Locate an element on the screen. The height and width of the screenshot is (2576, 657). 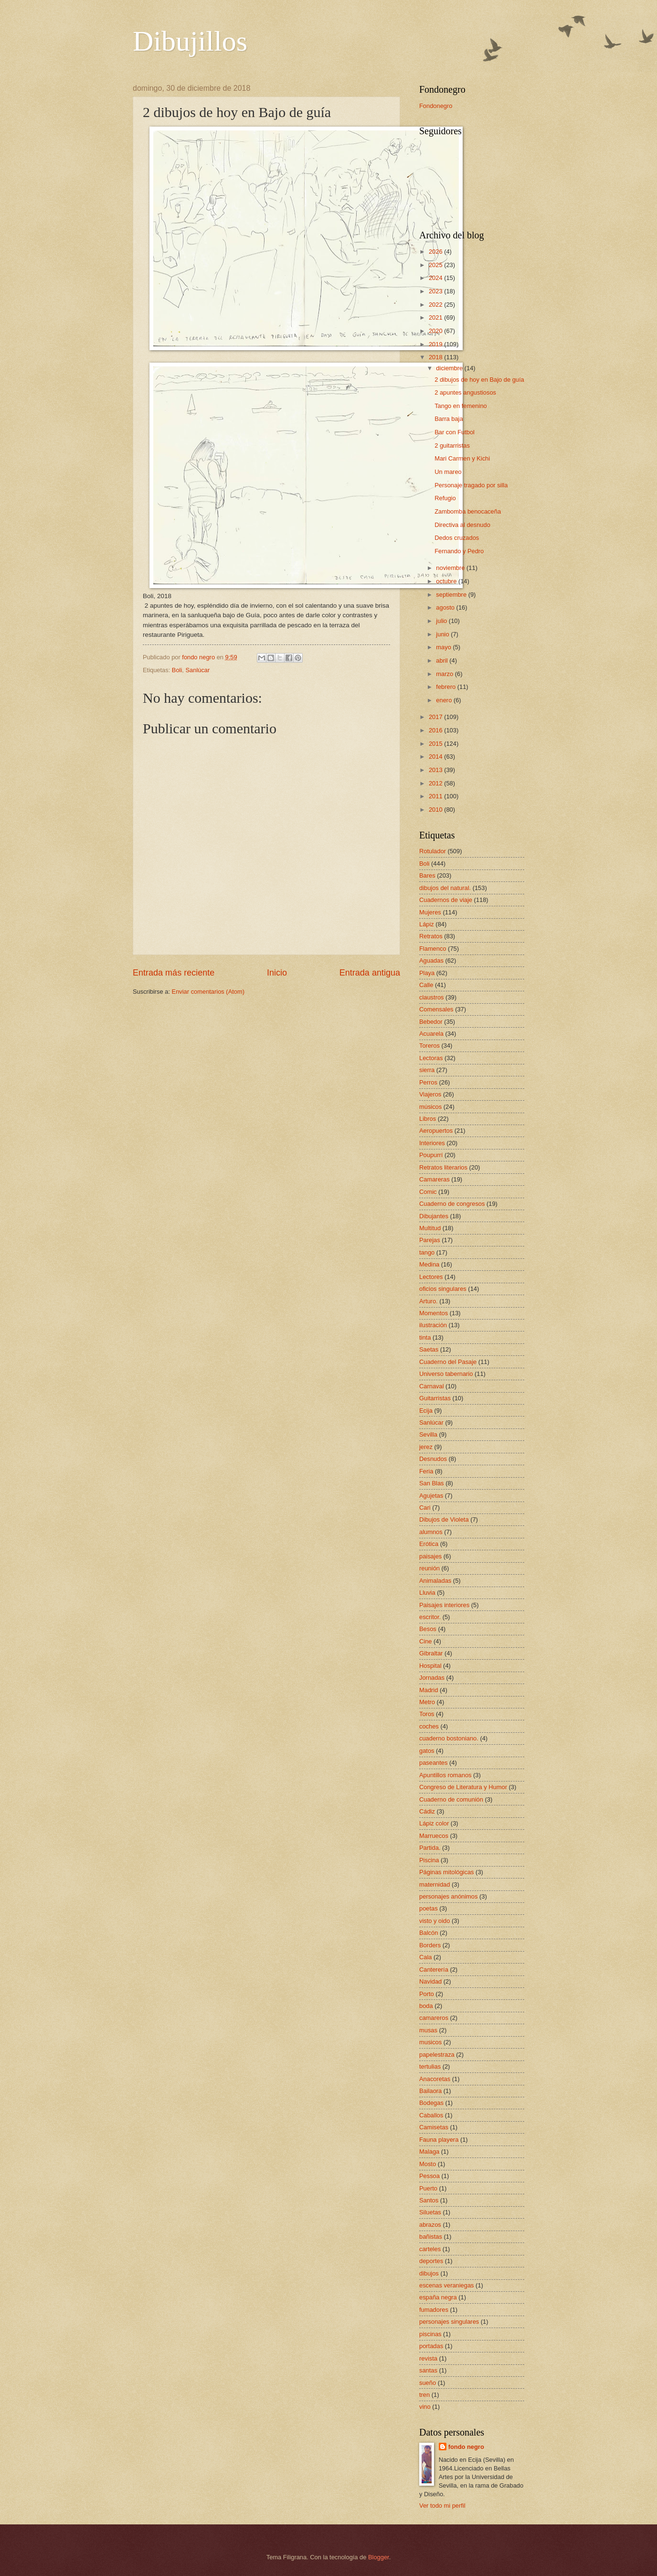
Retratos literarios is located at coordinates (443, 1167).